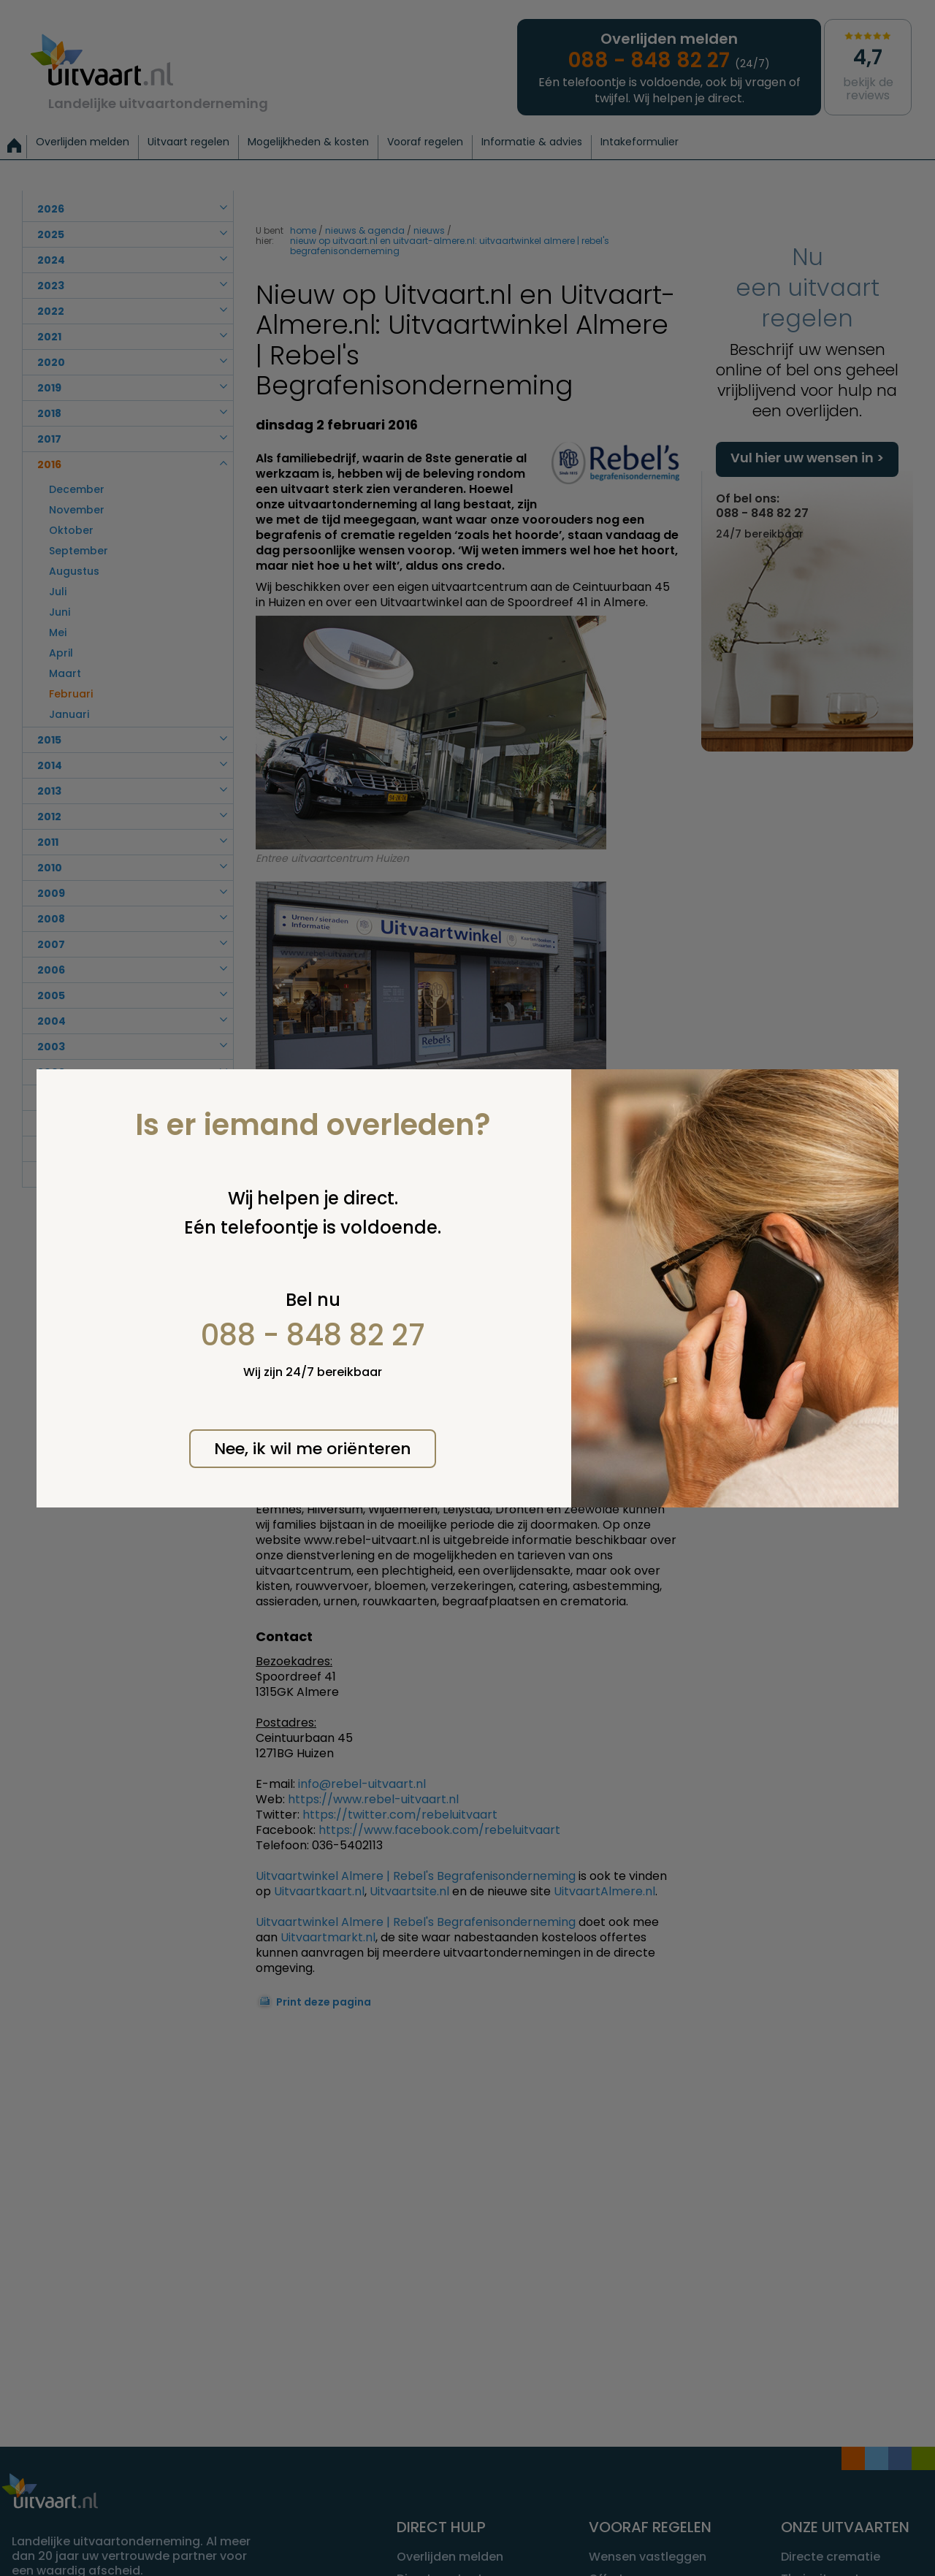  I want to click on 088 - 848 82 27, so click(313, 1335).